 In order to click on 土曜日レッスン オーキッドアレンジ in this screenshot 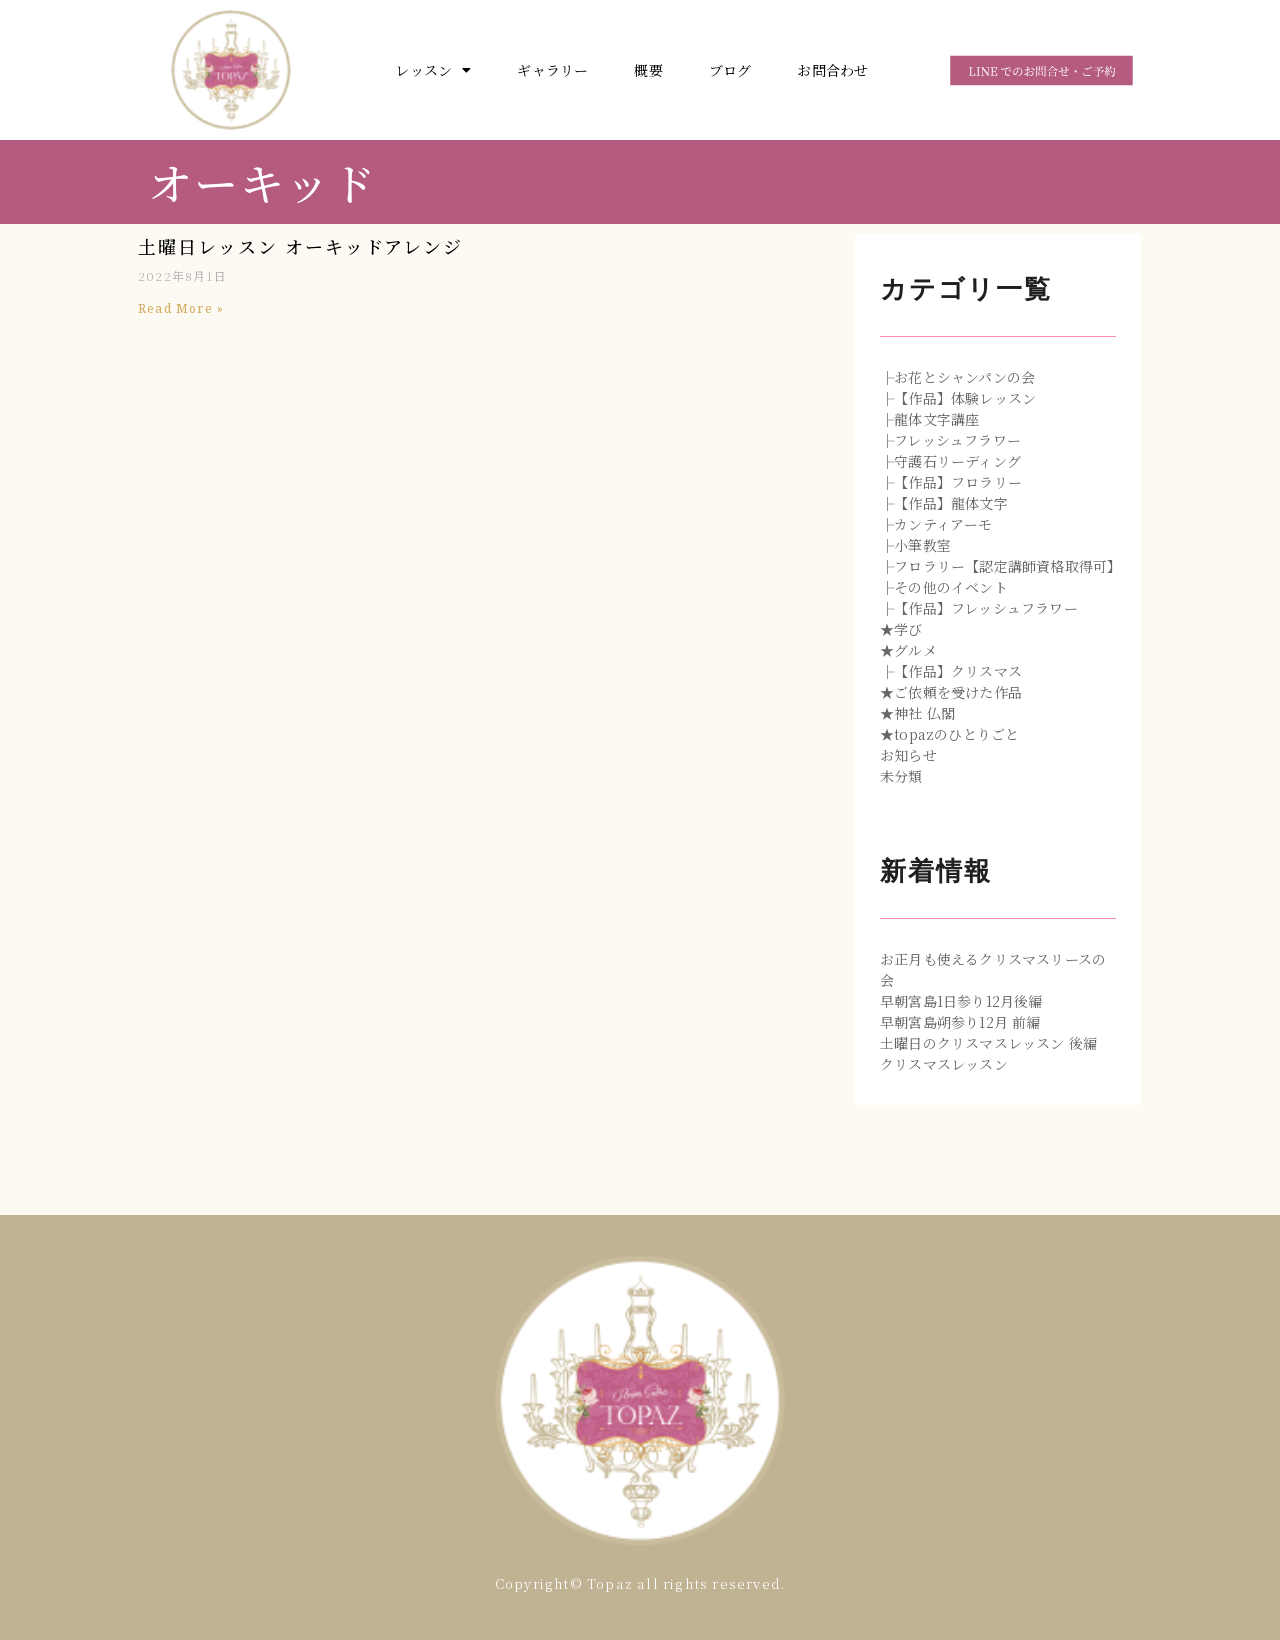, I will do `click(300, 246)`.